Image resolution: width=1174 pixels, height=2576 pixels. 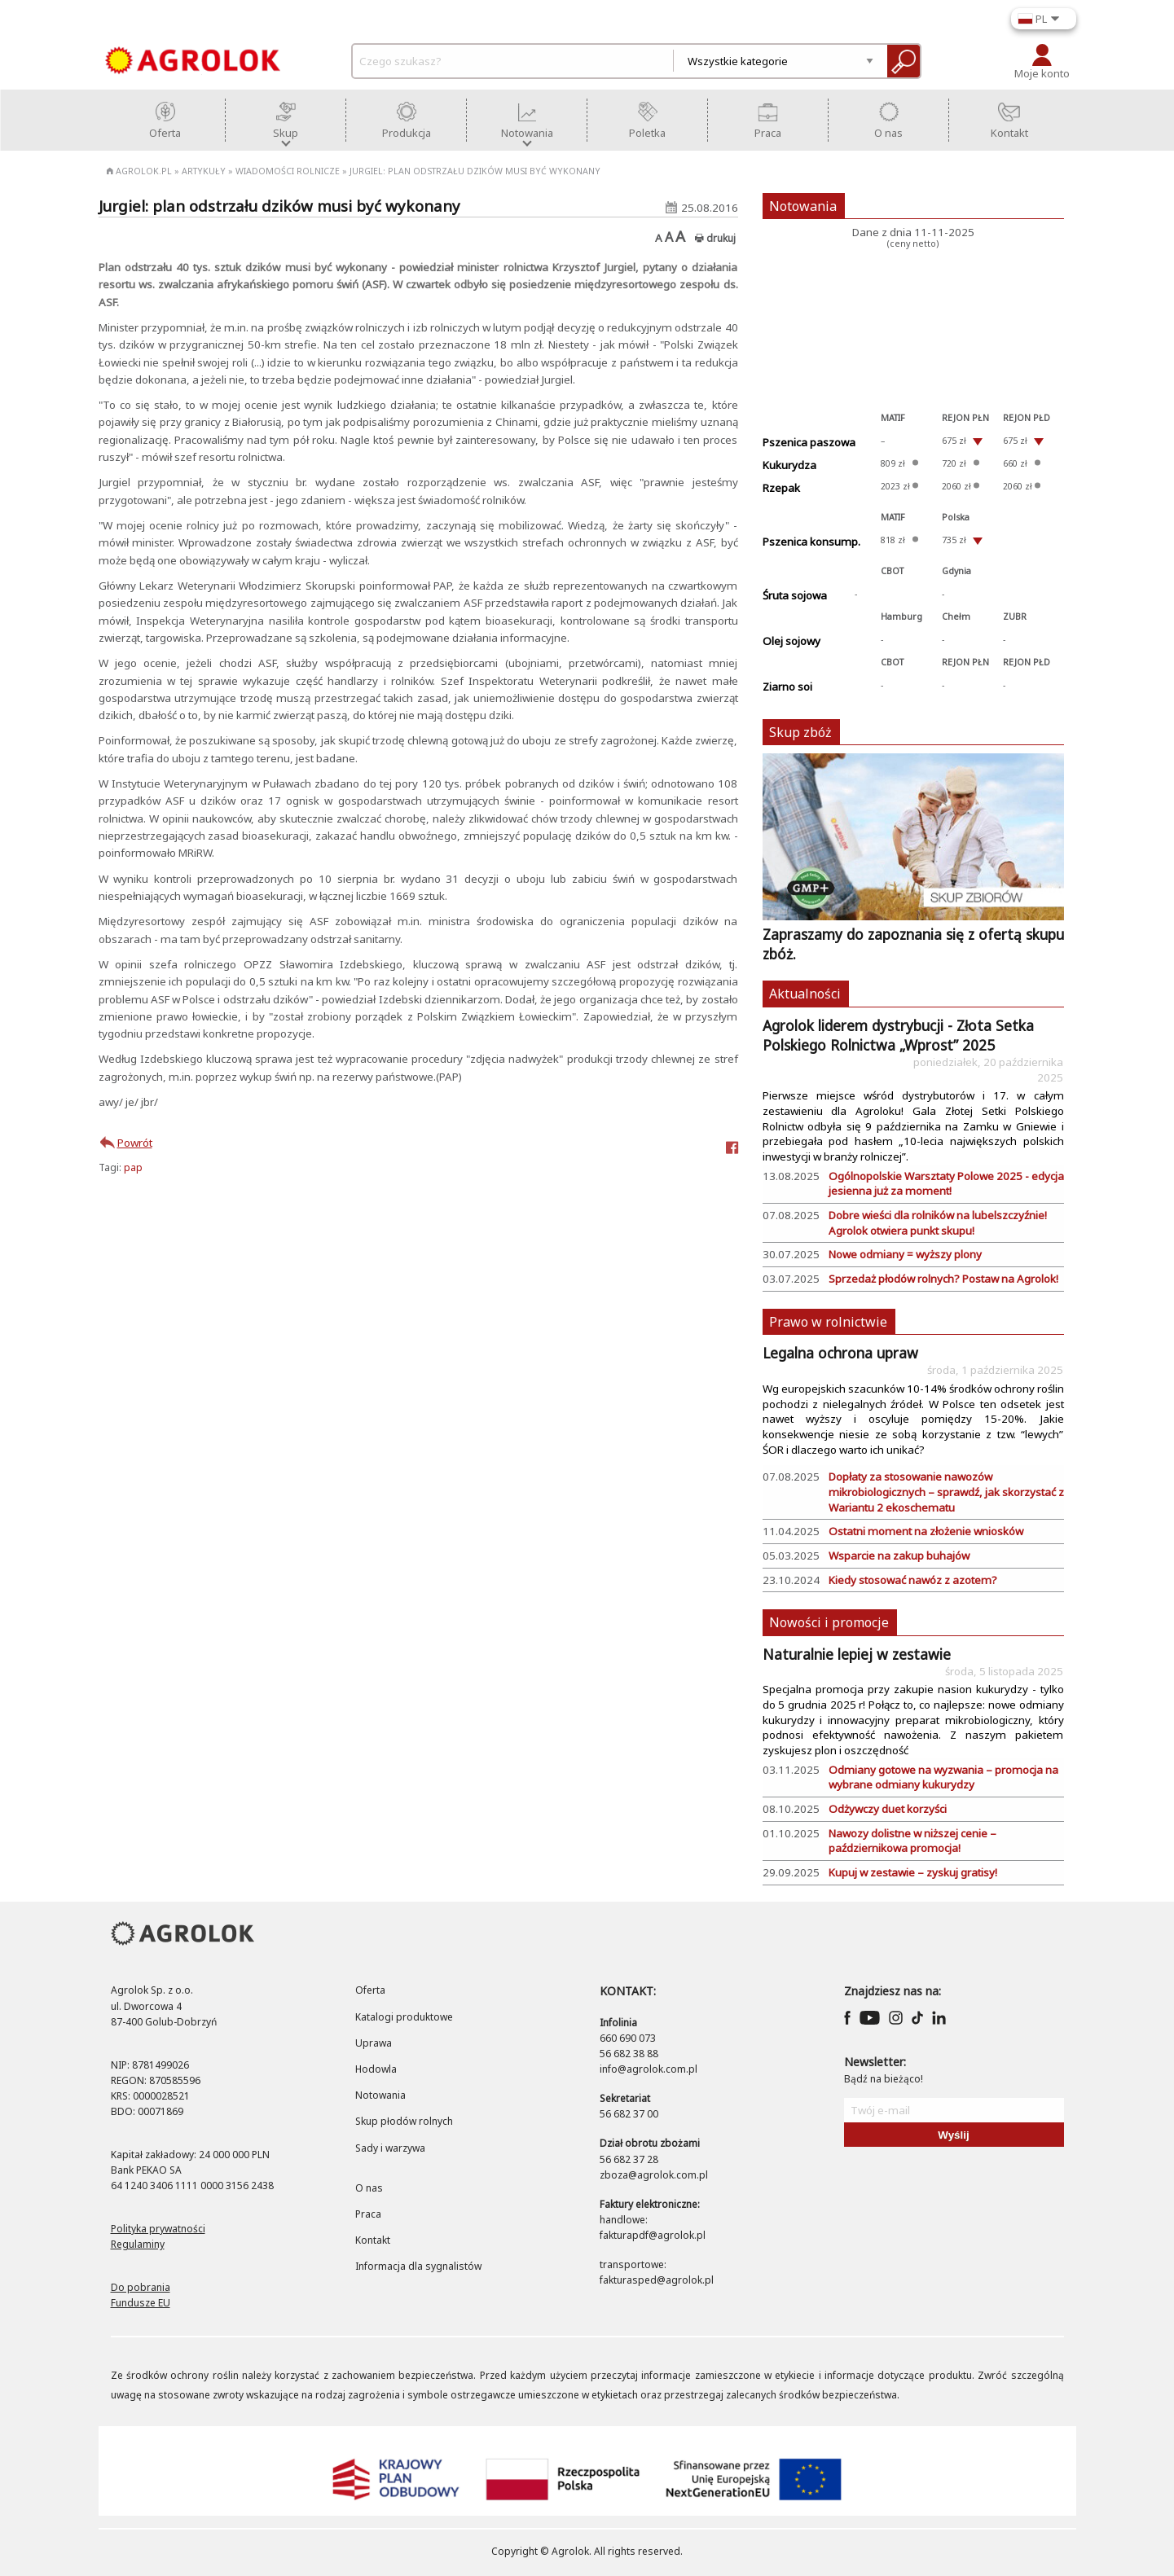 I want to click on Nowe odmiany = wyższy plony, so click(x=905, y=1254).